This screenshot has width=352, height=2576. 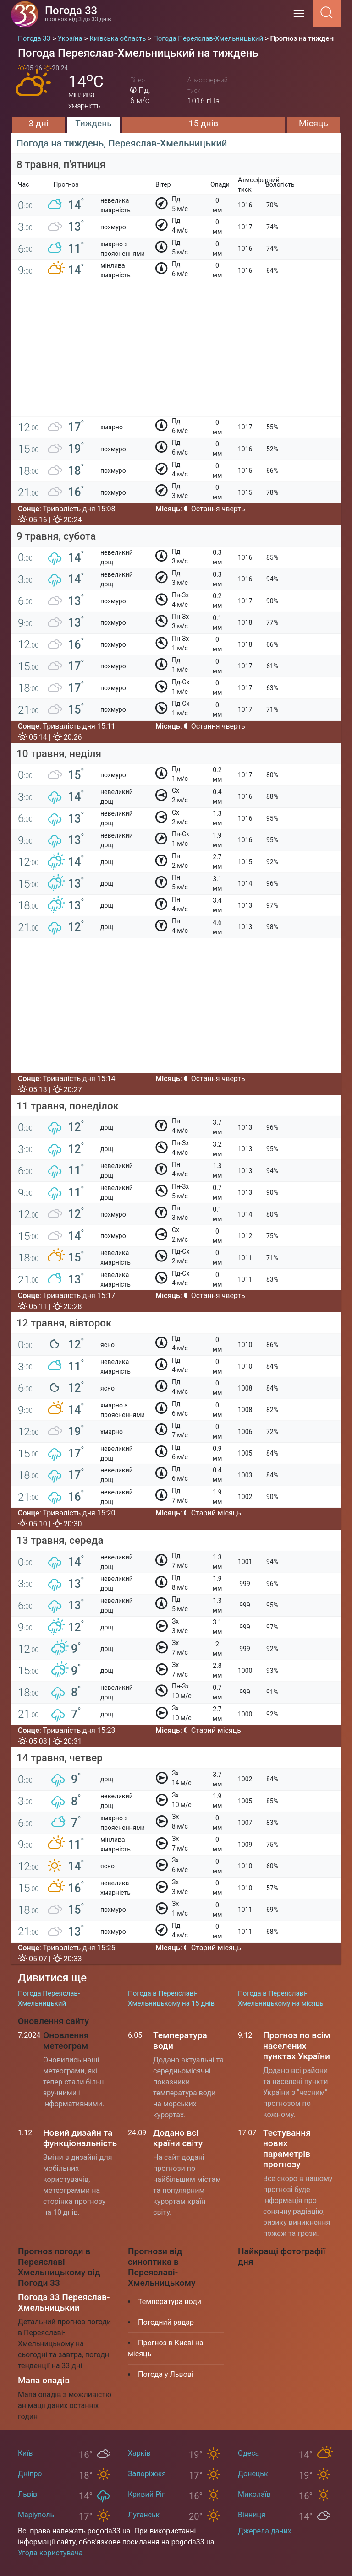 I want to click on Новий дизайн та функціональність, so click(x=80, y=2137).